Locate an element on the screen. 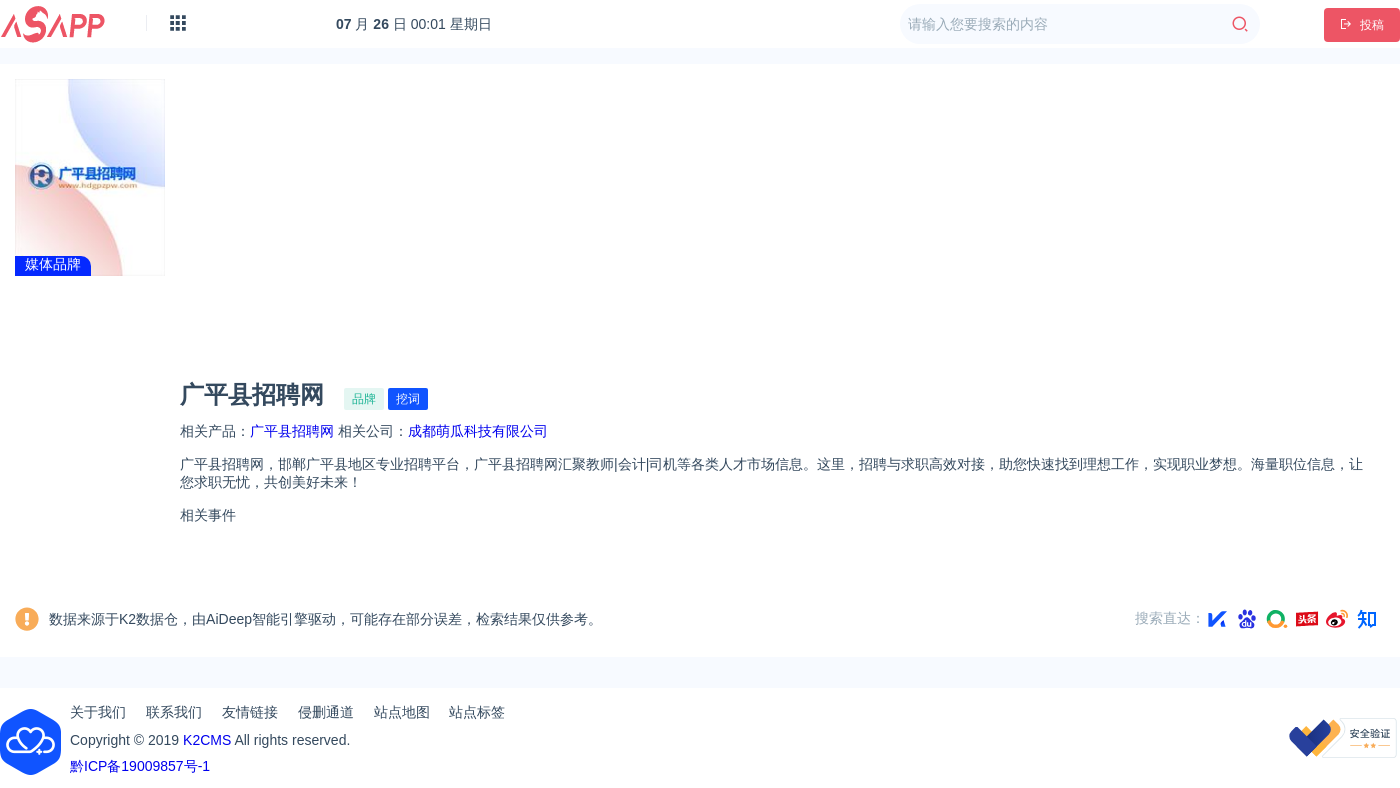 The height and width of the screenshot is (788, 1400). 侵删通道 is located at coordinates (326, 712).